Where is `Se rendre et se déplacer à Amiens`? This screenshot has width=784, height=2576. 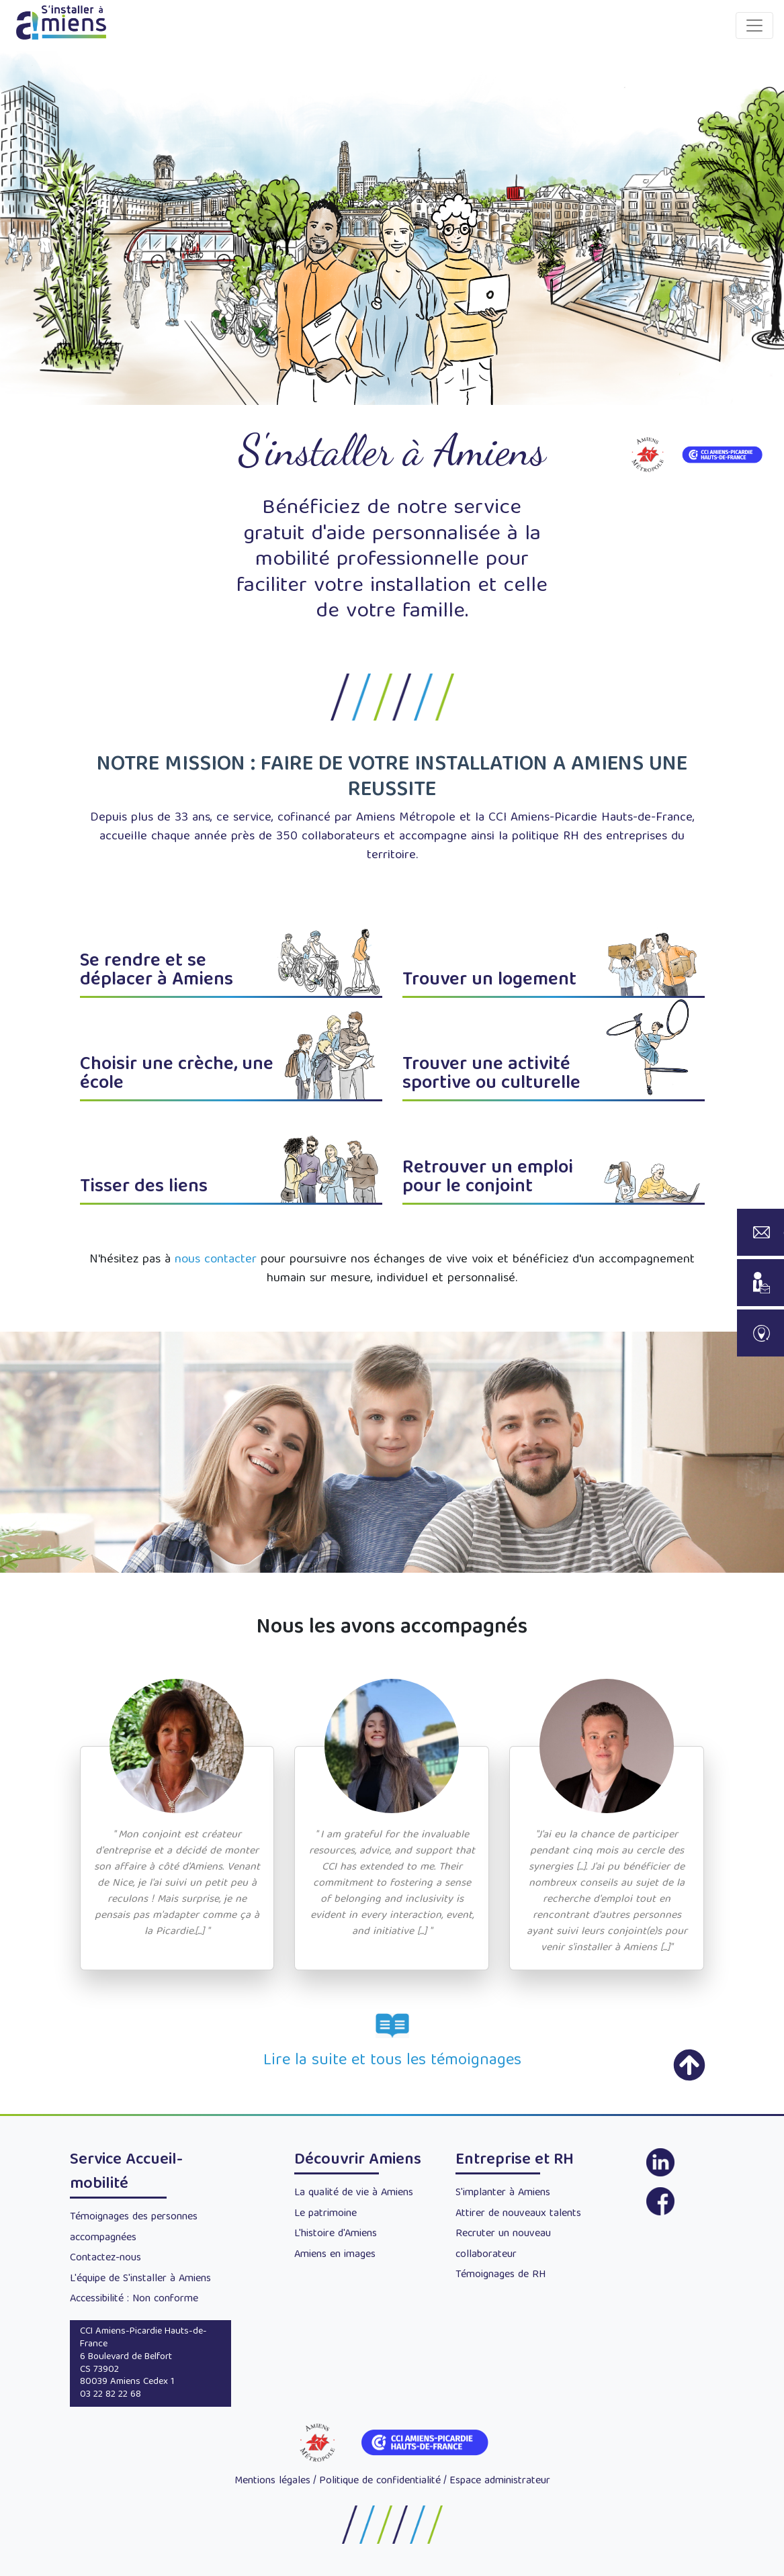 Se rendre et se déplacer à Amiens is located at coordinates (156, 971).